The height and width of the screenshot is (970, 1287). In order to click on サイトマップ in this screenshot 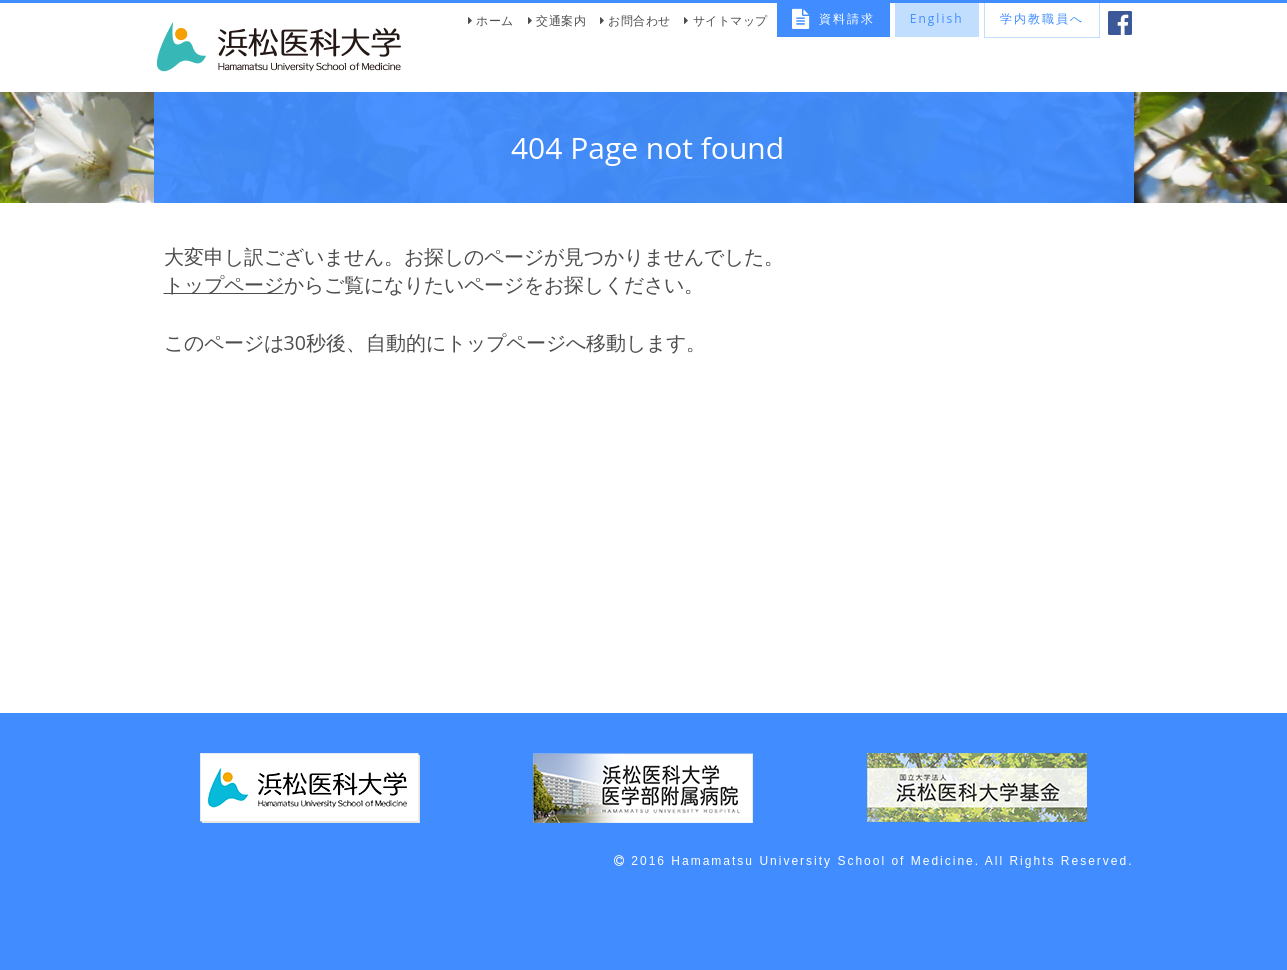, I will do `click(730, 20)`.